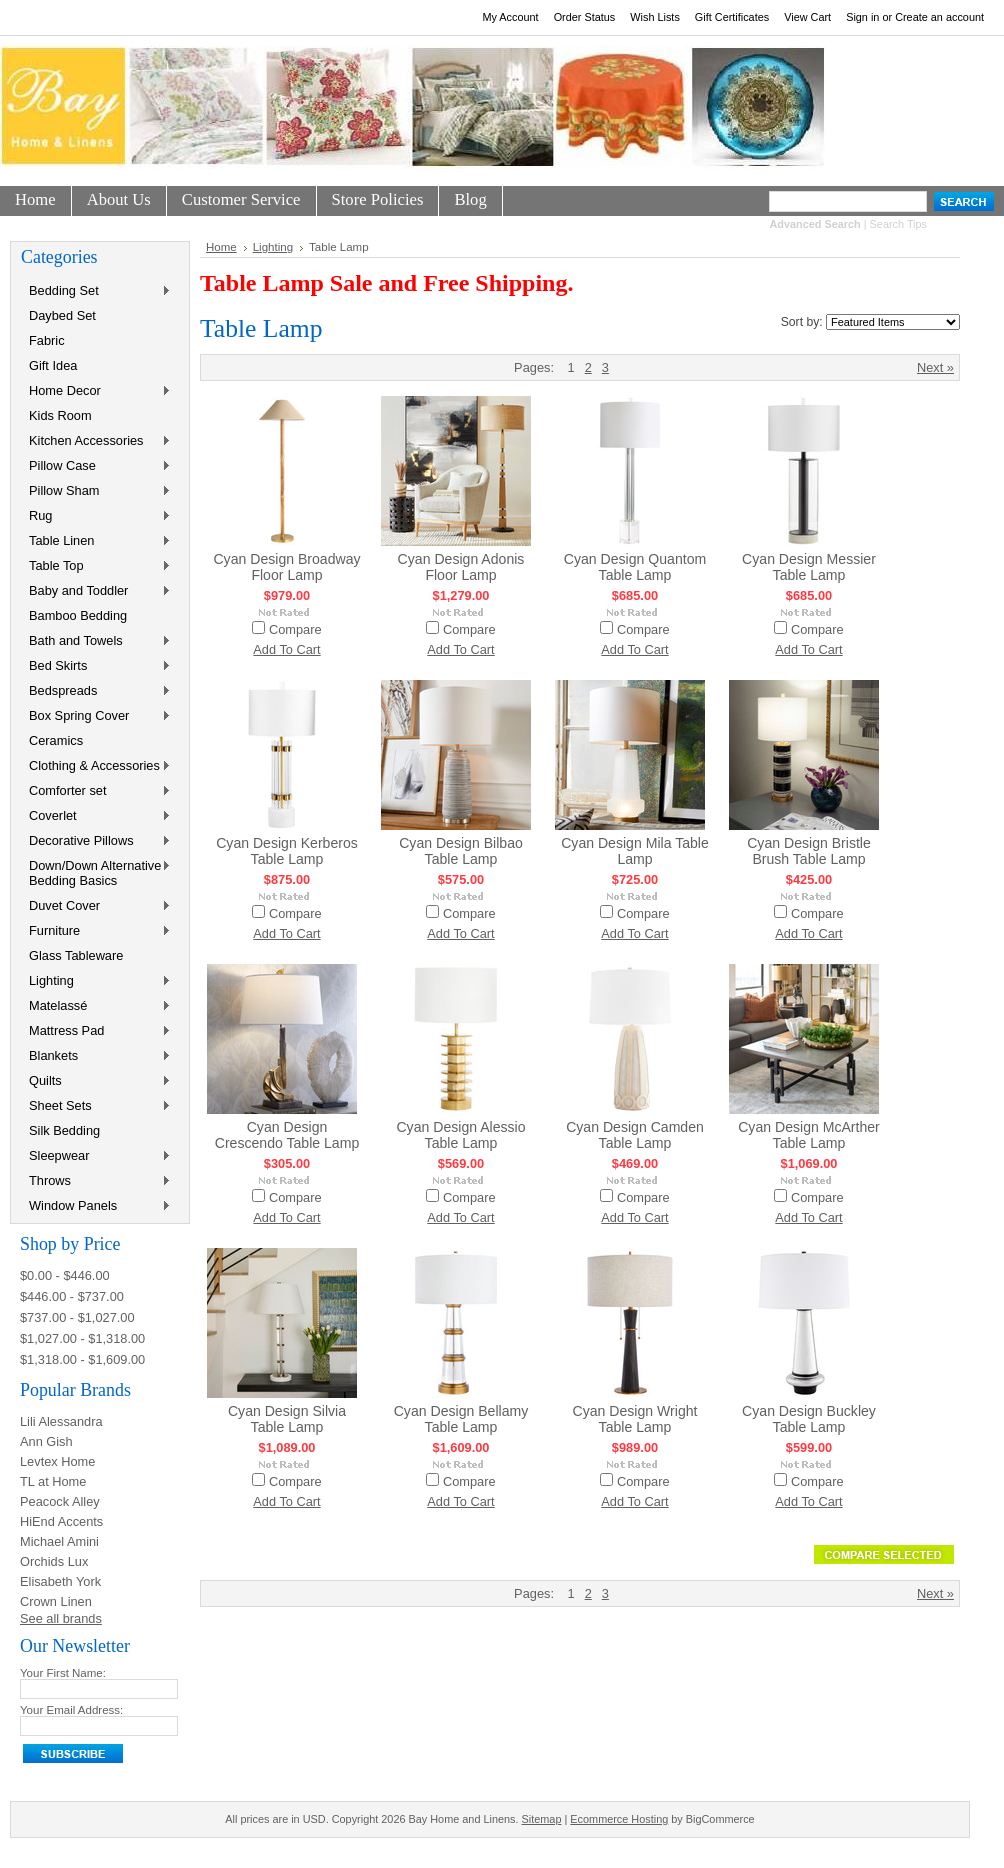  What do you see at coordinates (619, 1819) in the screenshot?
I see `Ecommerce Hosting` at bounding box center [619, 1819].